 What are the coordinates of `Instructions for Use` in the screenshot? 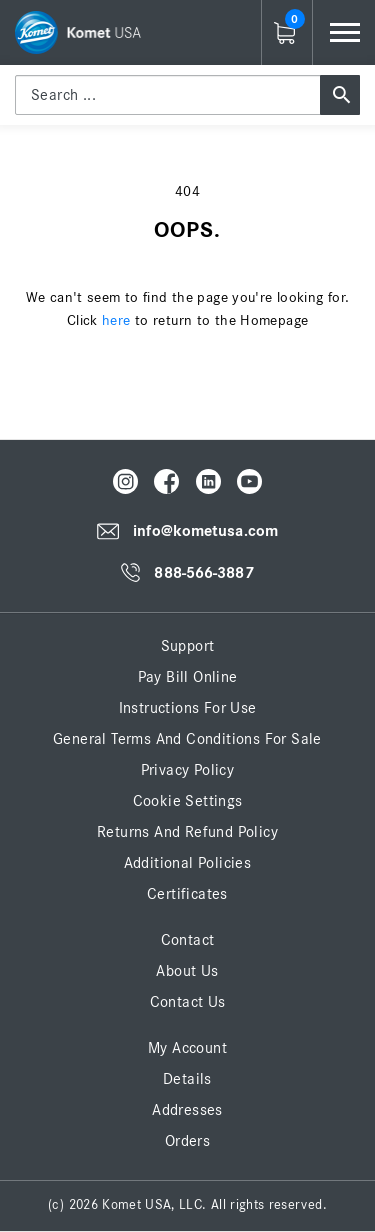 It's located at (188, 708).